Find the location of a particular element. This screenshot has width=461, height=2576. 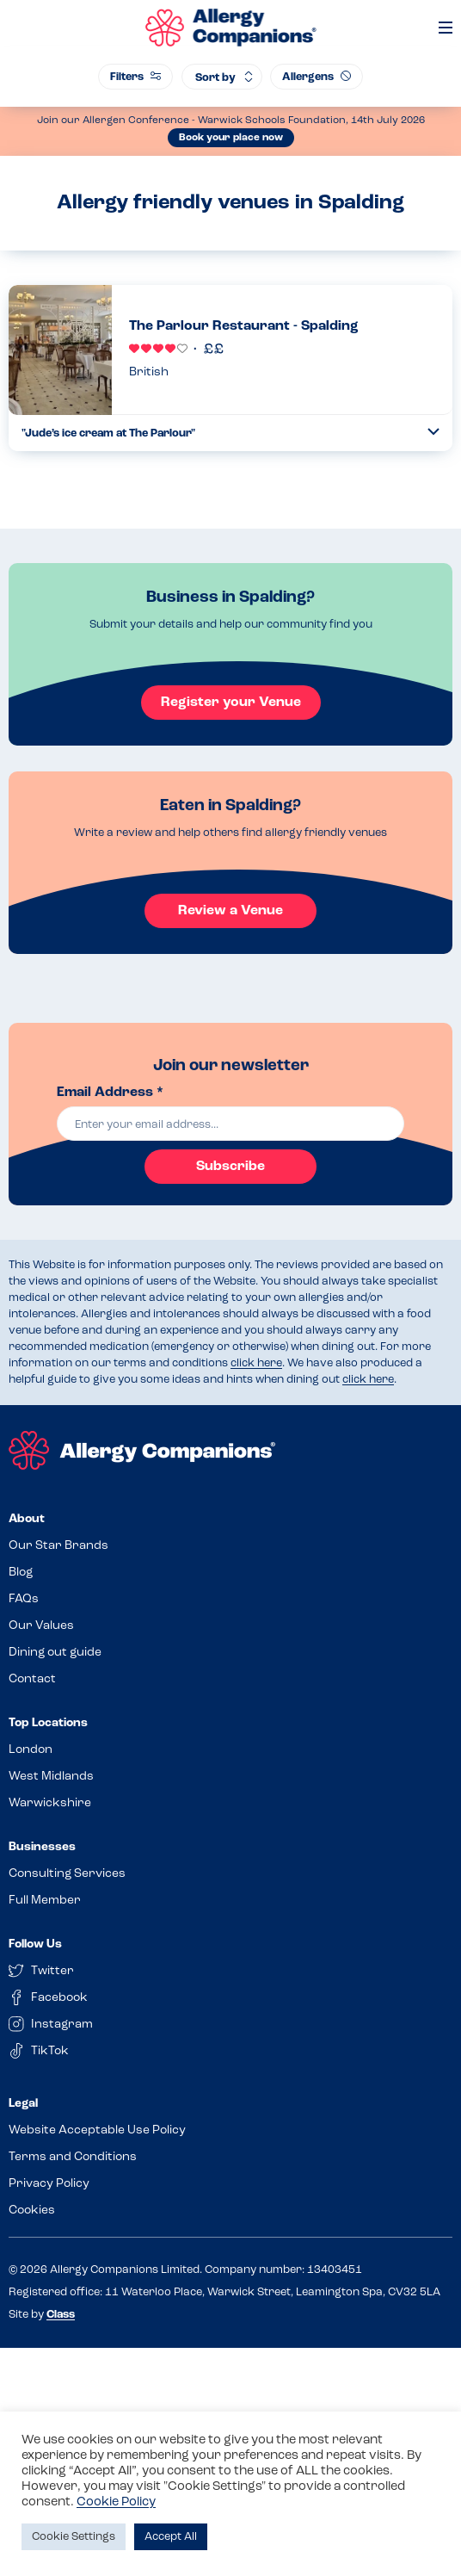

[email] is located at coordinates (231, 1123).